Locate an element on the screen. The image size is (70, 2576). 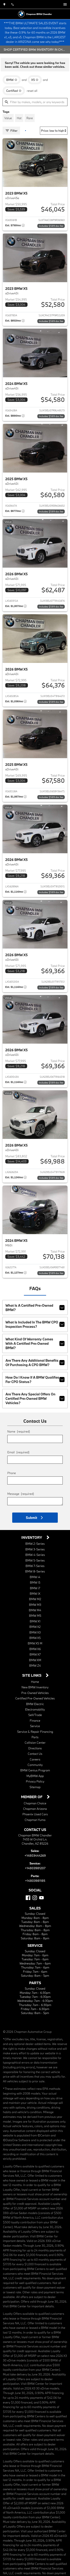
[remove option BMW] is located at coordinates (11, 80).